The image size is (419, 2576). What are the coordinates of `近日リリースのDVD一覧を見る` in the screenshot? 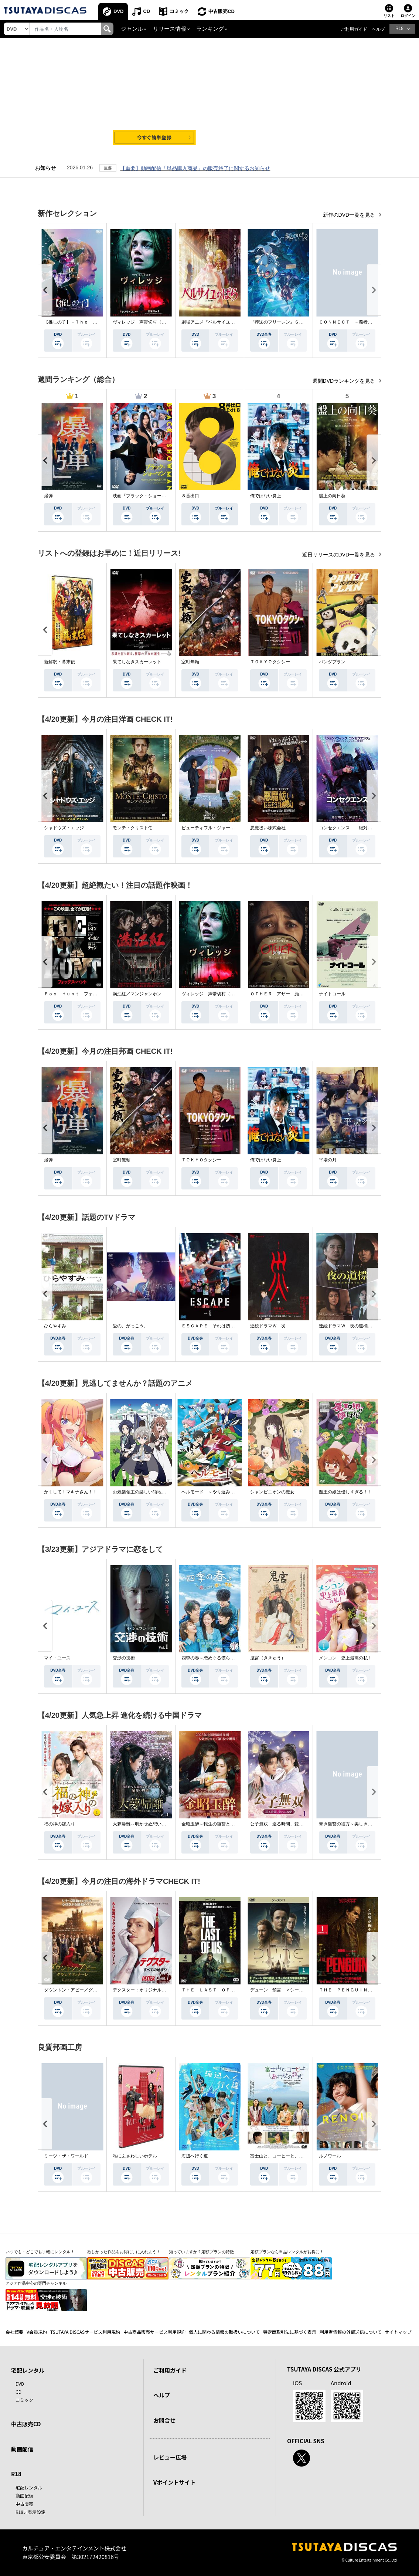 It's located at (339, 555).